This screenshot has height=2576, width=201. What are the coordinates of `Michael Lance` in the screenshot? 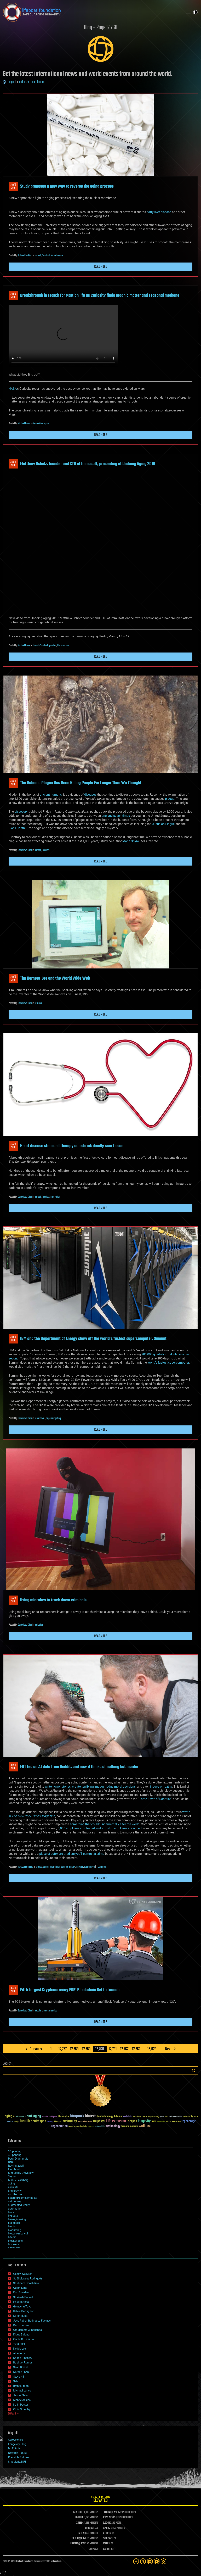 It's located at (24, 423).